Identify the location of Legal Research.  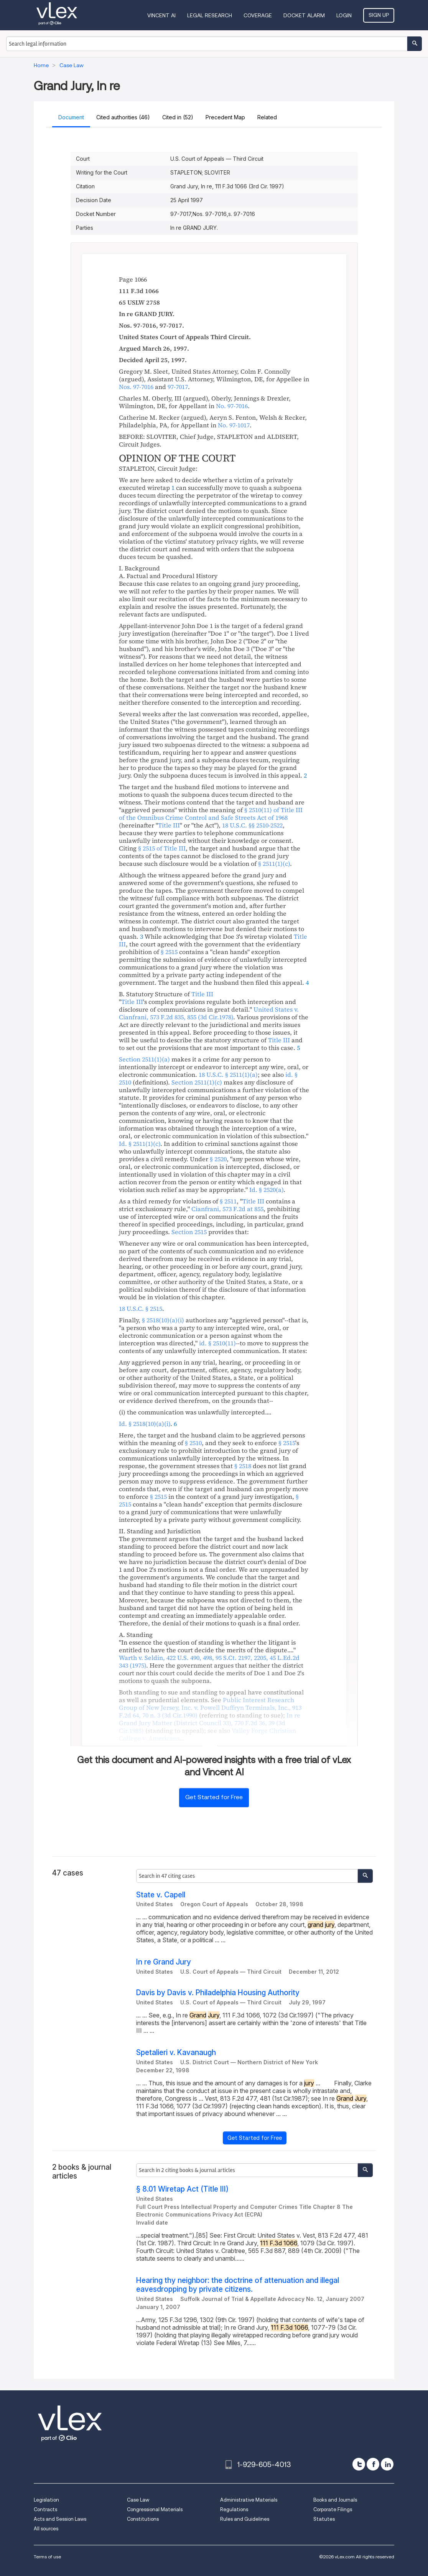
(209, 15).